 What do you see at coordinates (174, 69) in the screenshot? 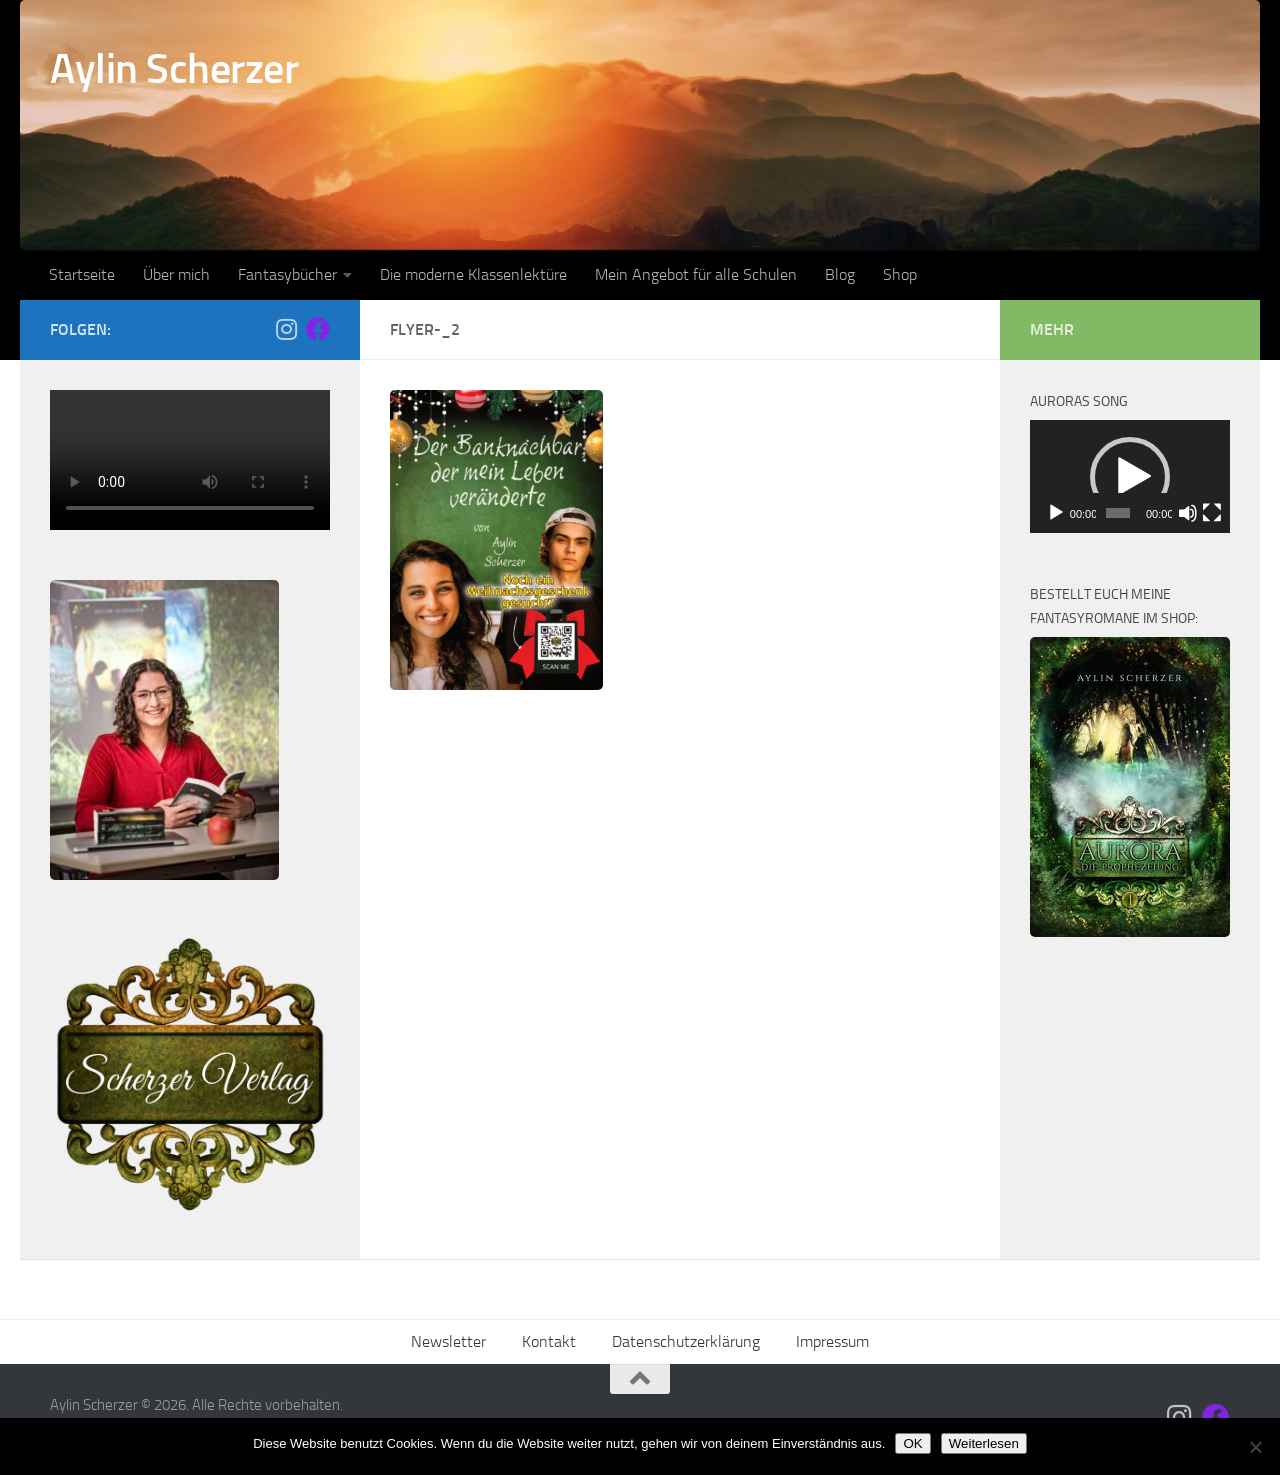
I see `Aylin Scherzer` at bounding box center [174, 69].